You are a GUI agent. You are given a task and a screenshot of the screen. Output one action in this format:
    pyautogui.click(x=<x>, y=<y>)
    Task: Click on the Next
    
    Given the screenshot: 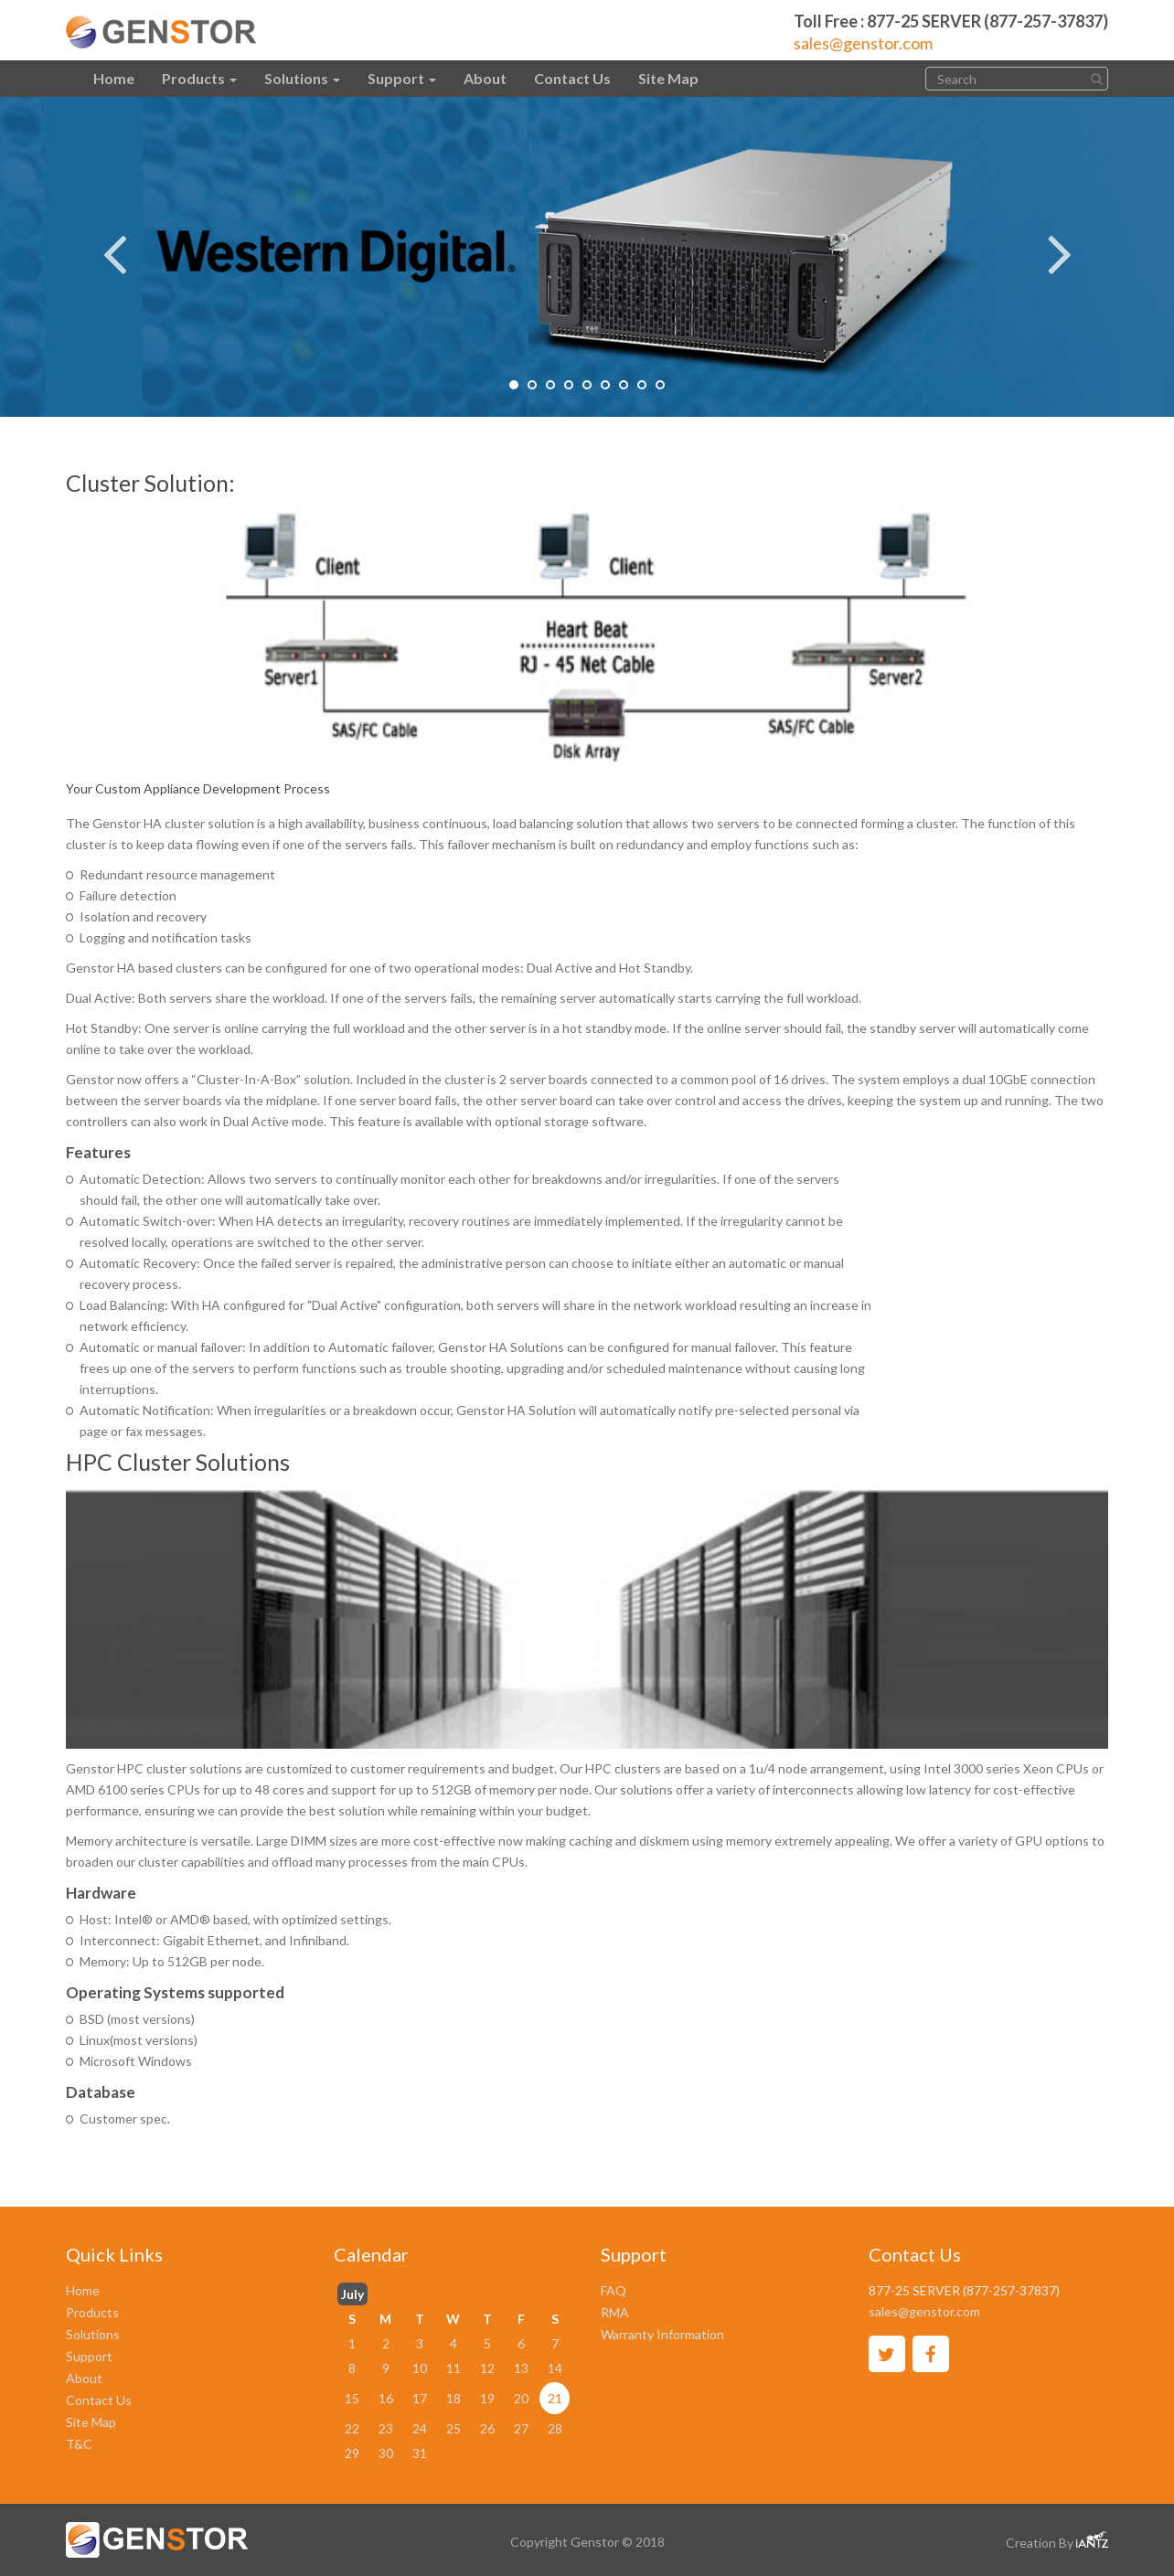 What is the action you would take?
    pyautogui.click(x=1060, y=241)
    